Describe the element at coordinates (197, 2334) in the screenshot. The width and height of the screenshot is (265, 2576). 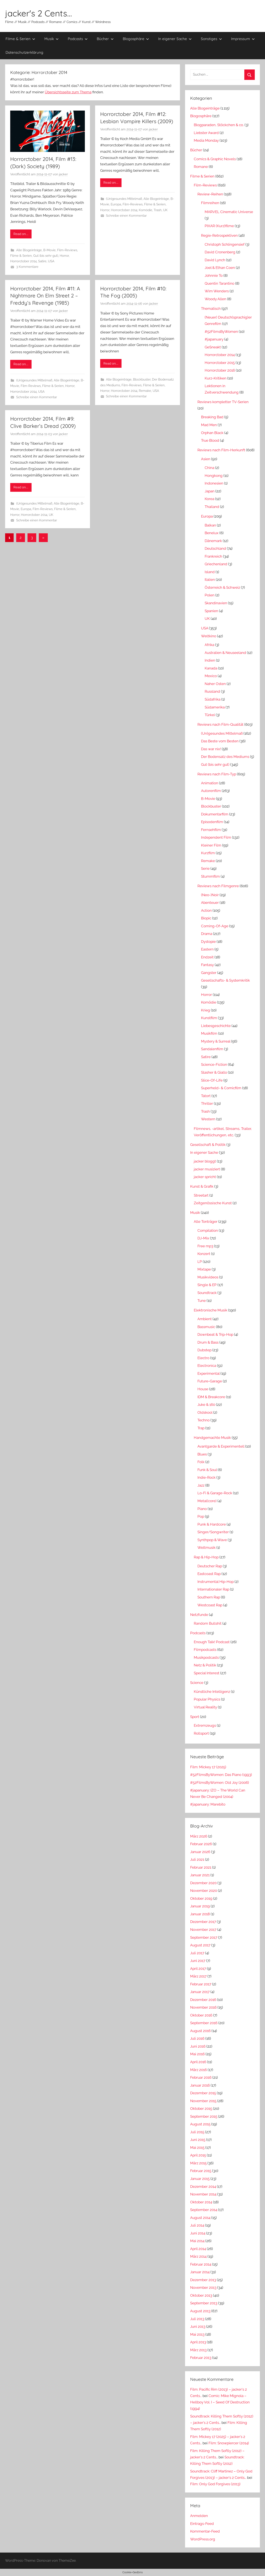
I see `Mai 2013` at that location.